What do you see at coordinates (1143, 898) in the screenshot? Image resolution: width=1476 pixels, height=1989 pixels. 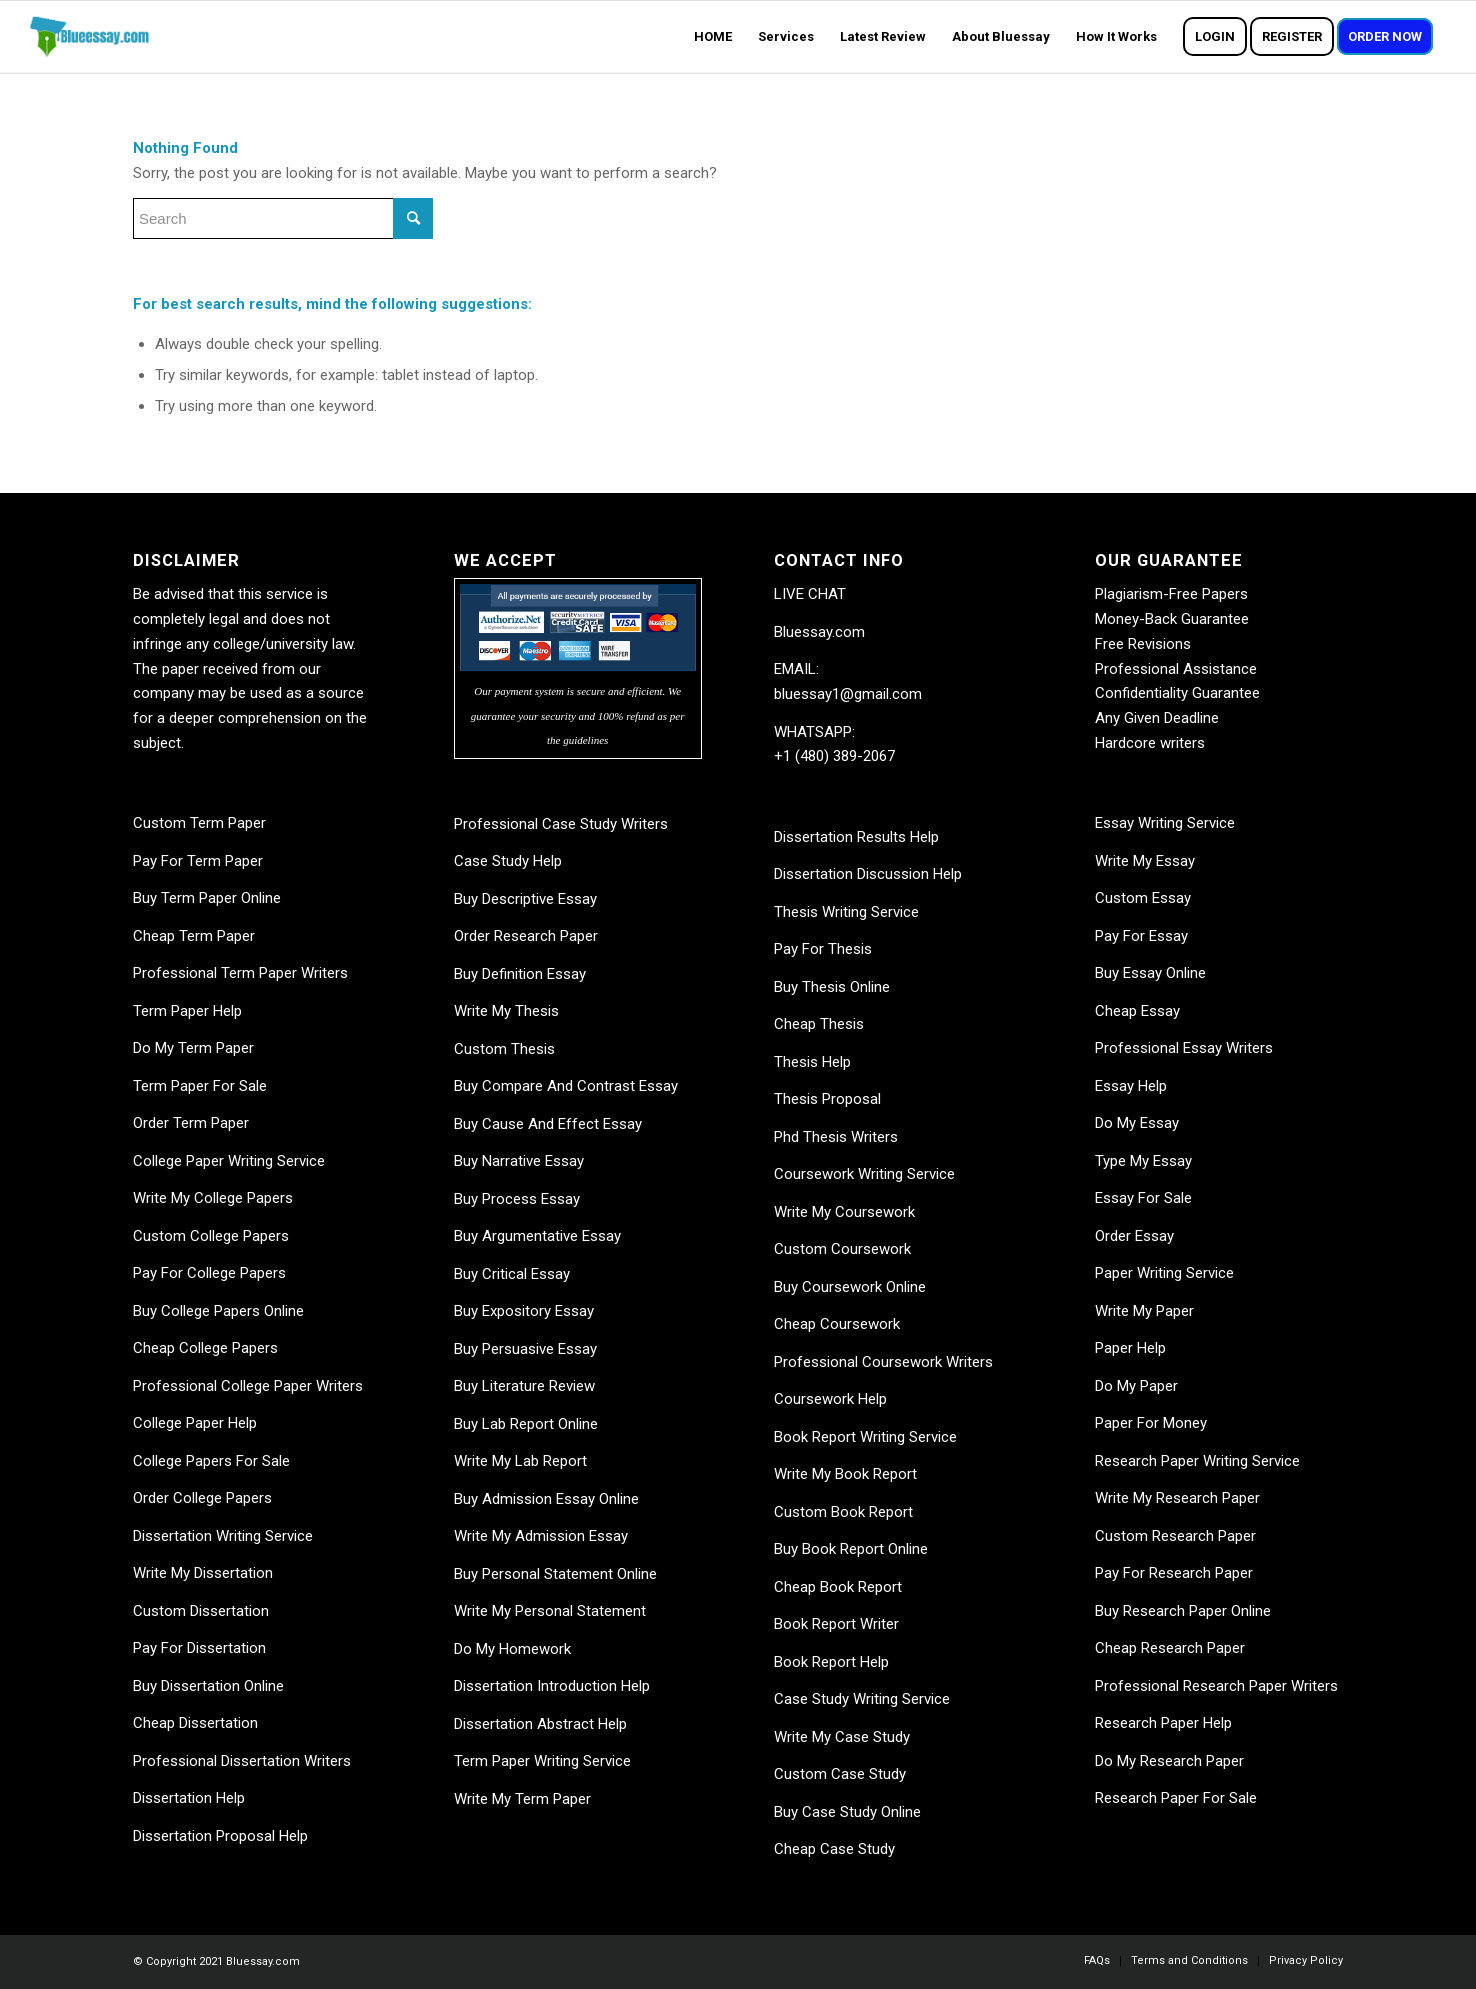 I see `Custom Essay` at bounding box center [1143, 898].